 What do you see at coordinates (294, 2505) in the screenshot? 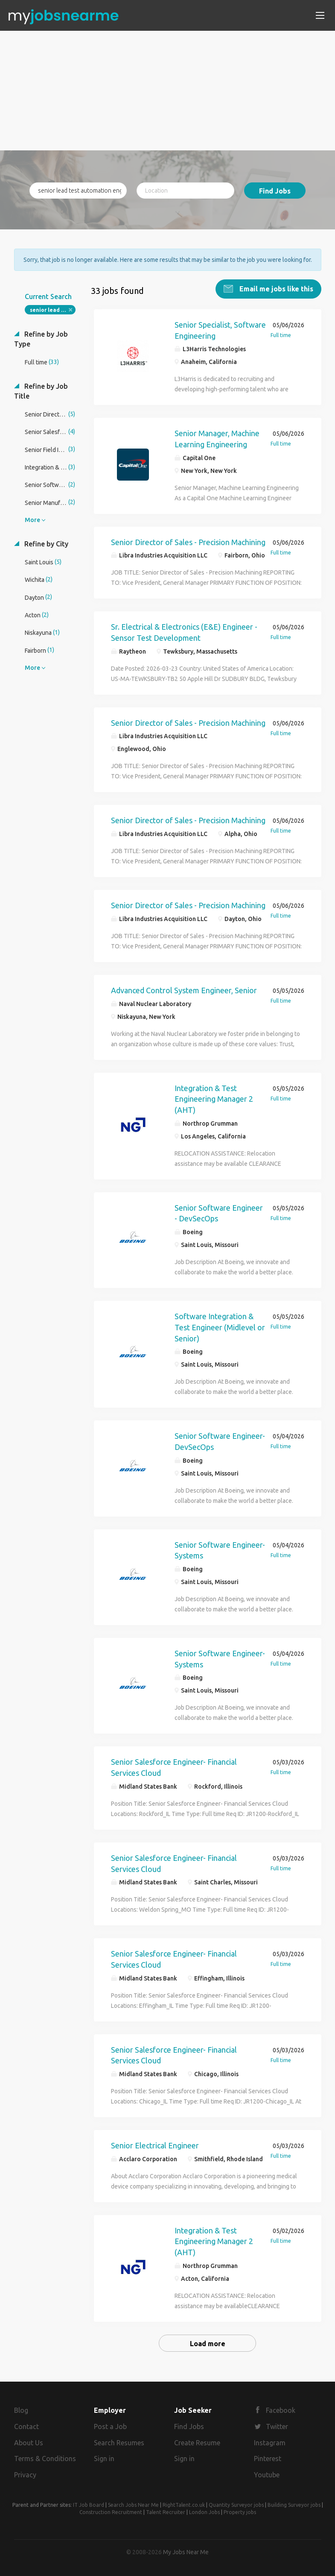
I see `Building Surveyor jobs` at bounding box center [294, 2505].